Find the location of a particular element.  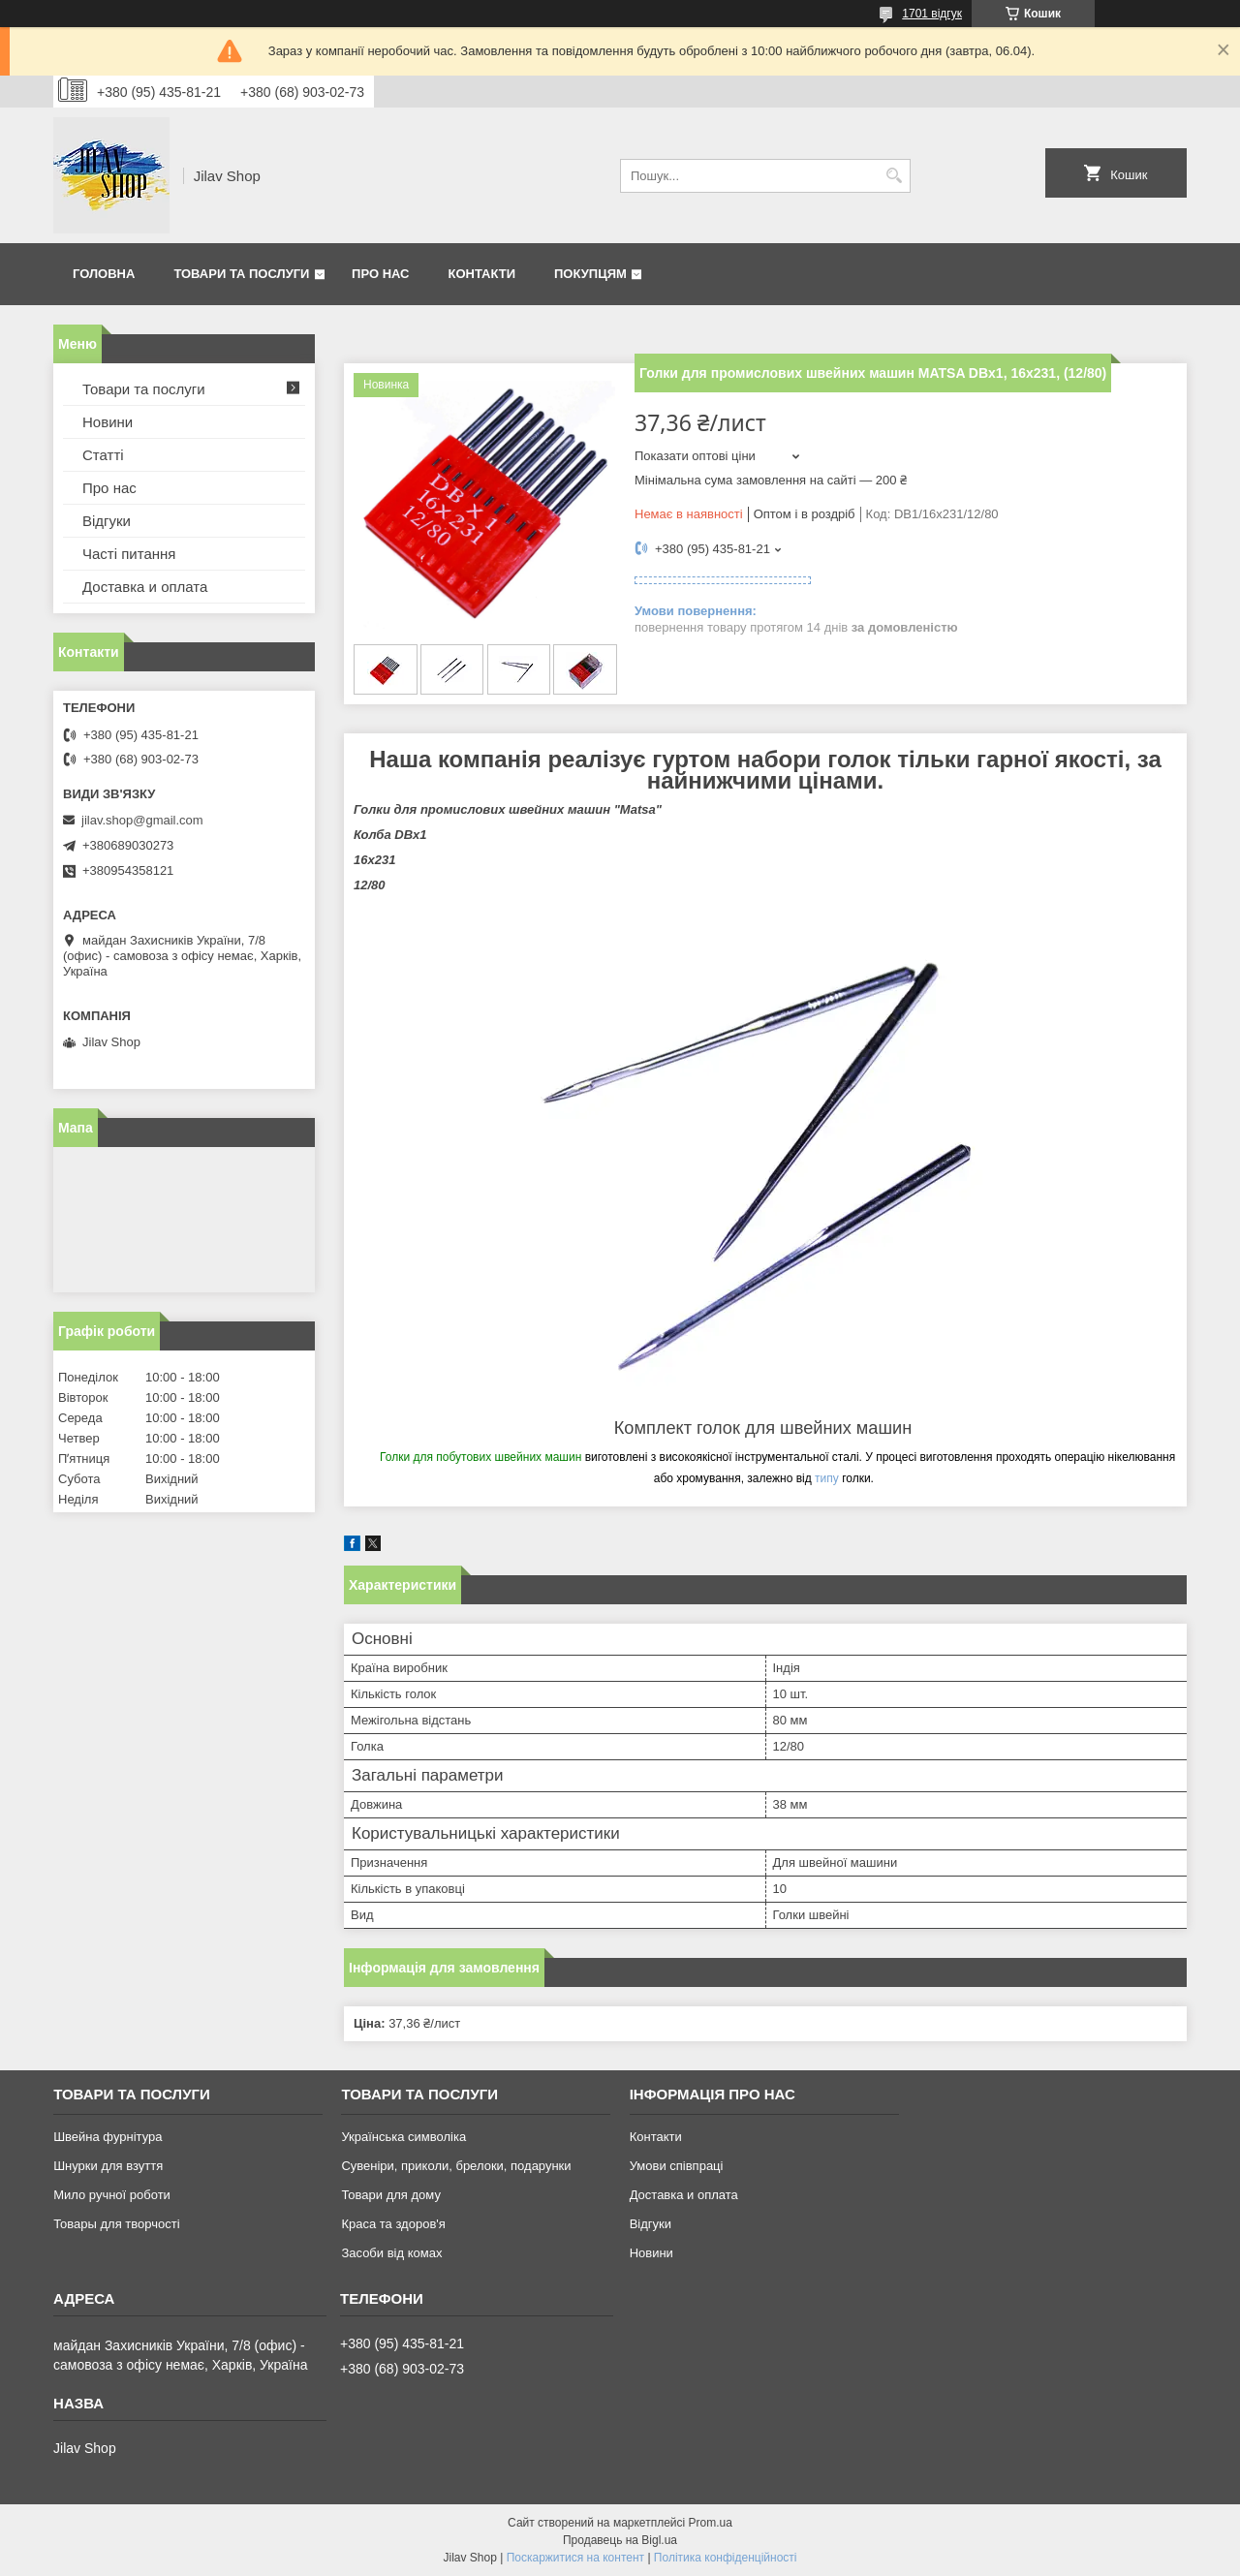

Товары для творчості is located at coordinates (116, 2224).